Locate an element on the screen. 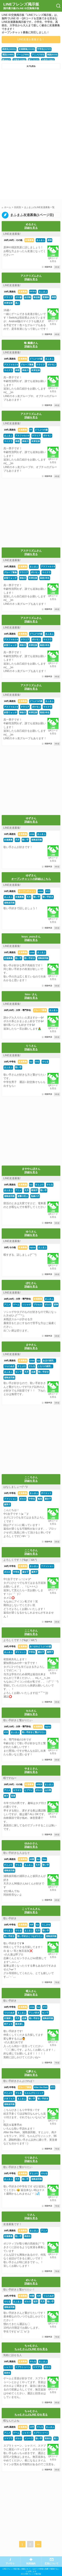 Image resolution: width=62 pixels, height=2576 pixels. 全日制 is located at coordinates (27, 297).